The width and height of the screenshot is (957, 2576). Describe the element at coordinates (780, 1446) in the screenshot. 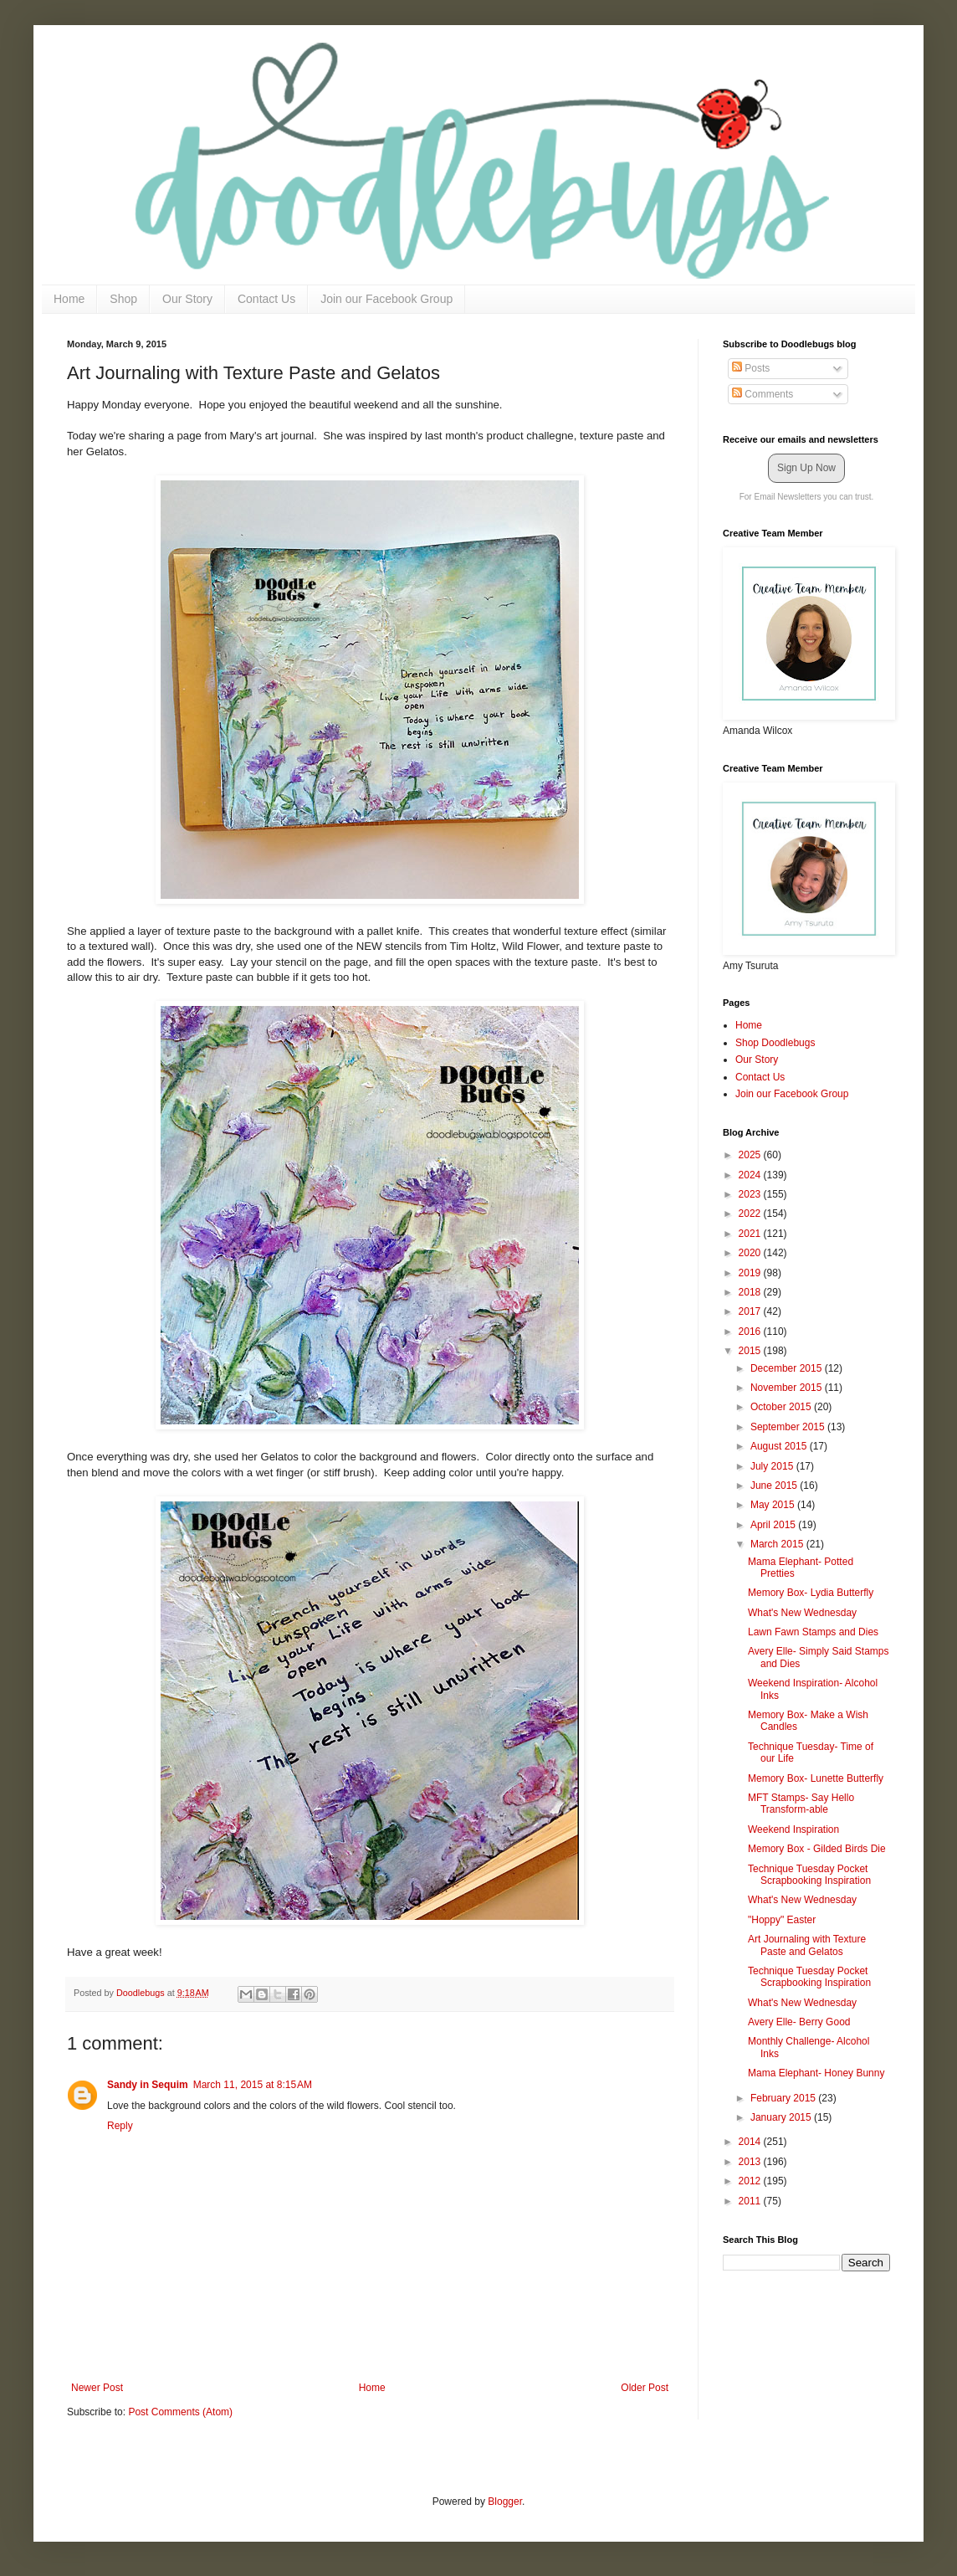

I see `August 2015` at that location.